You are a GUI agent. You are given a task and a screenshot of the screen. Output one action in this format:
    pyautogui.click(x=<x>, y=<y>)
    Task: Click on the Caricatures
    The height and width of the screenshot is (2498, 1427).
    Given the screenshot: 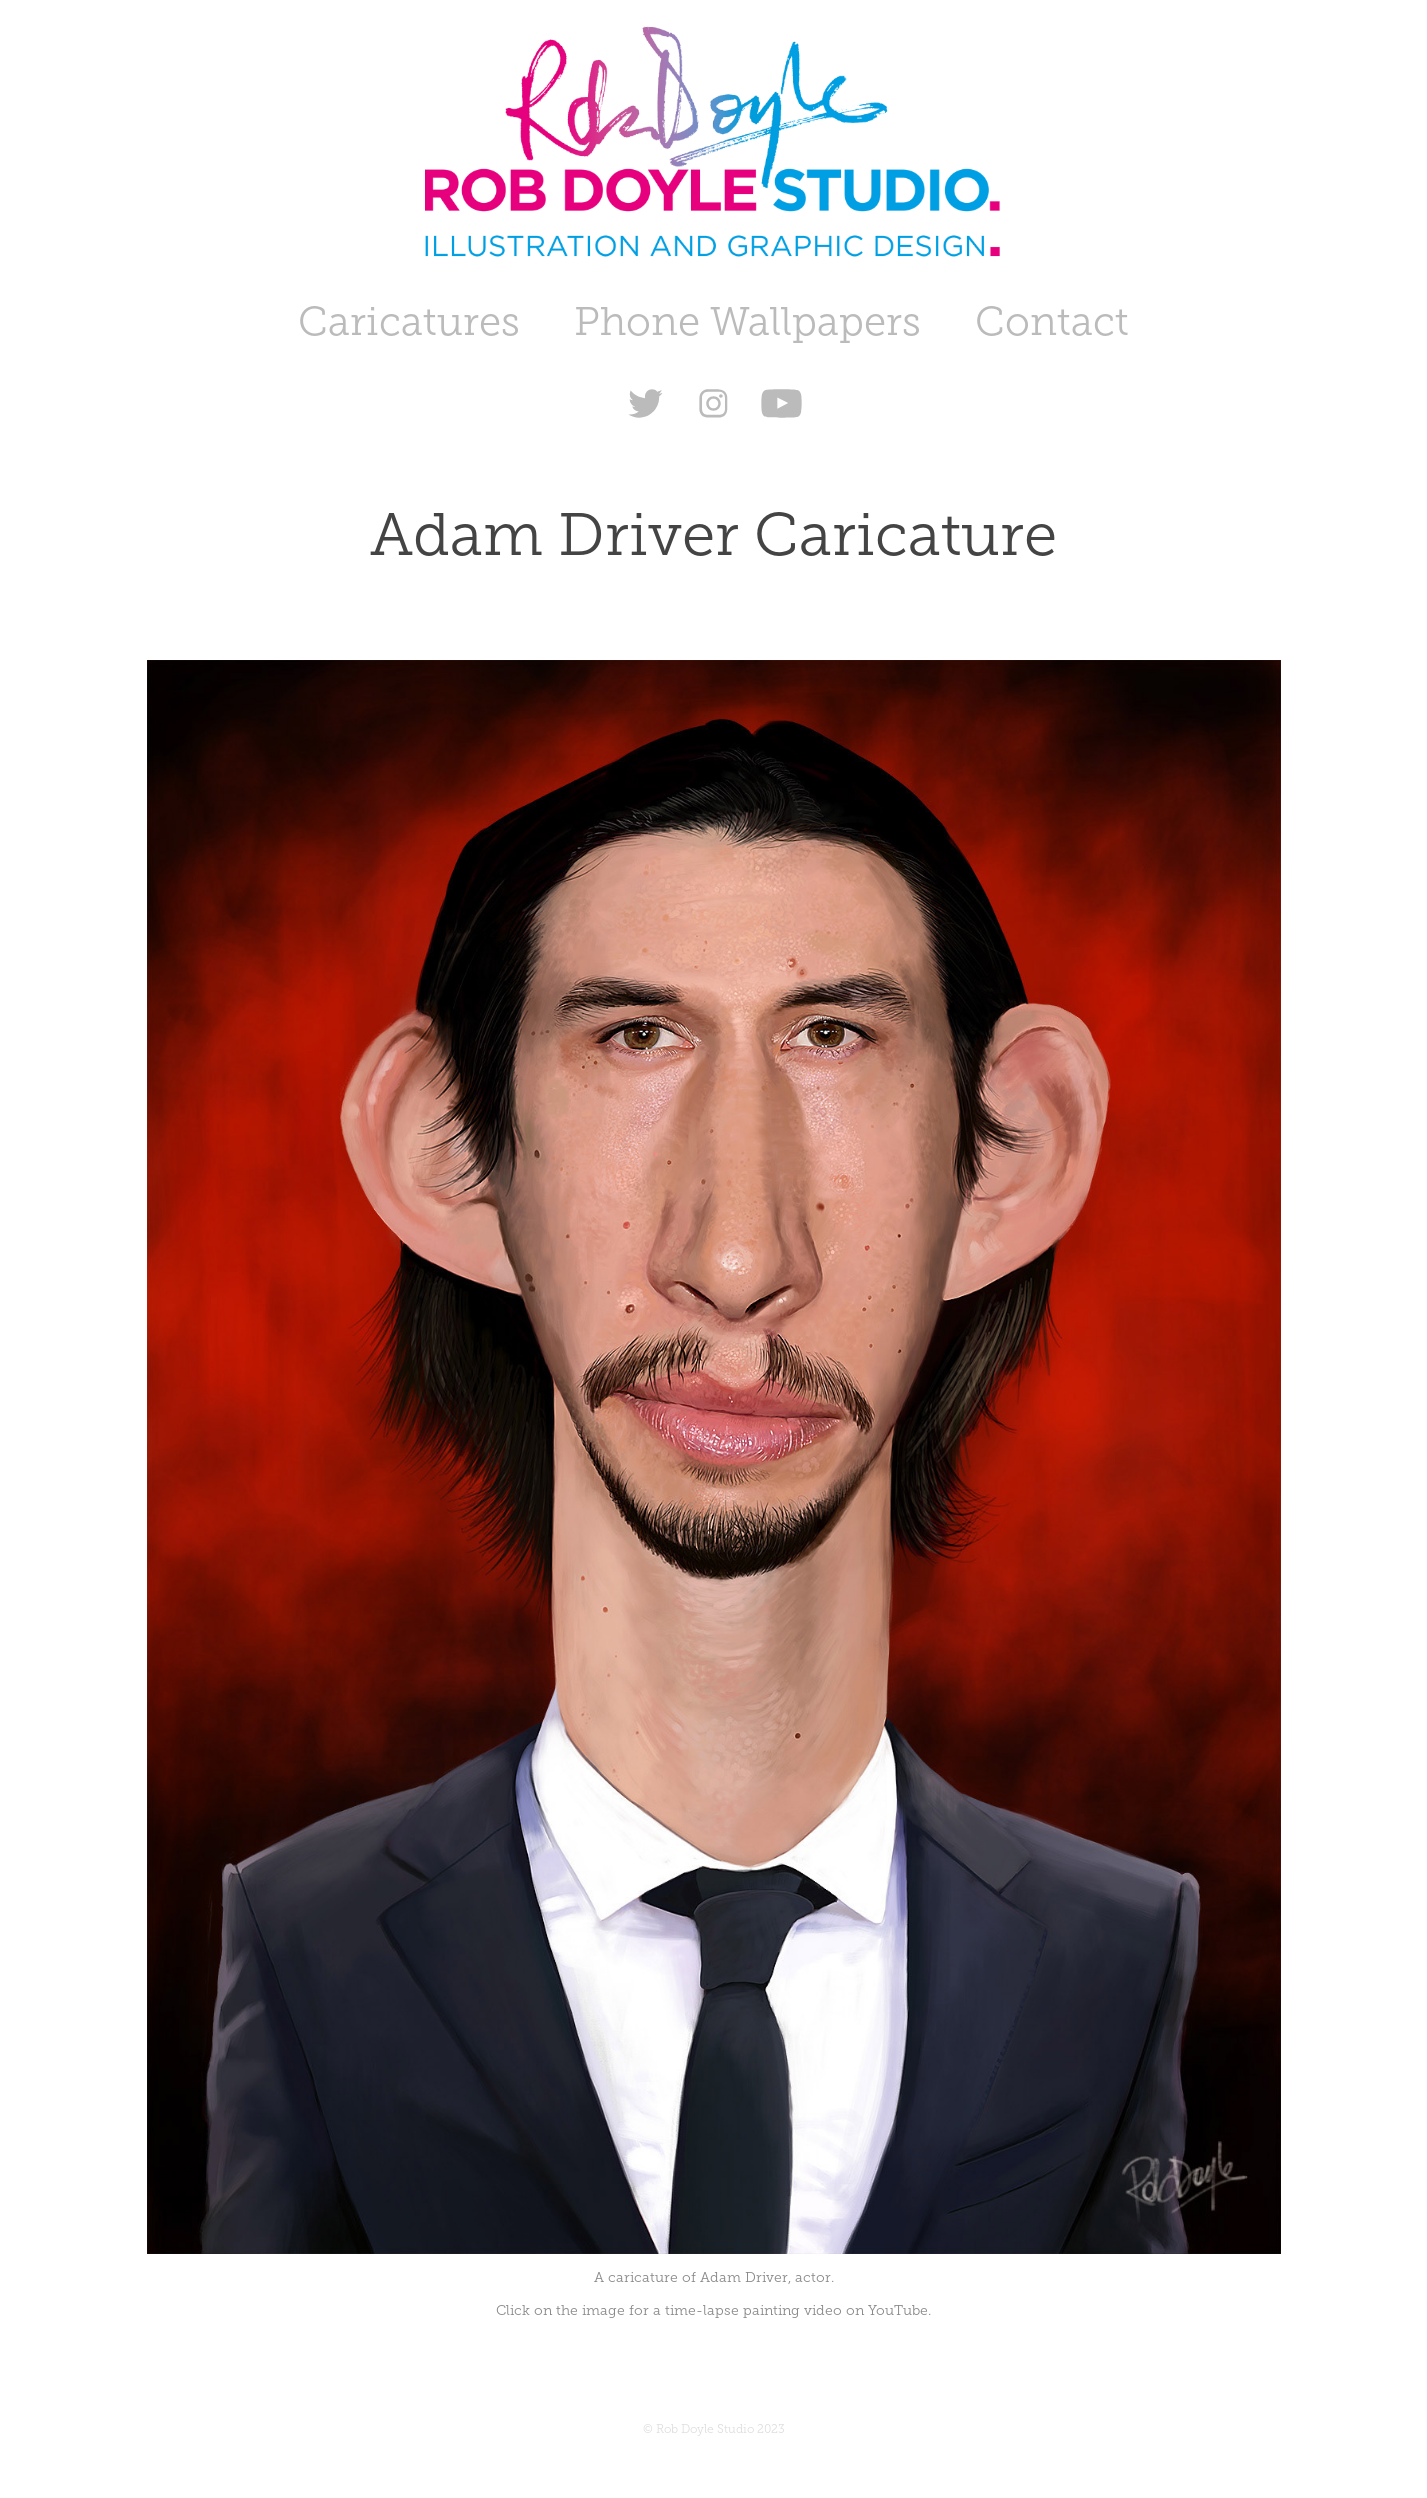 What is the action you would take?
    pyautogui.click(x=409, y=321)
    